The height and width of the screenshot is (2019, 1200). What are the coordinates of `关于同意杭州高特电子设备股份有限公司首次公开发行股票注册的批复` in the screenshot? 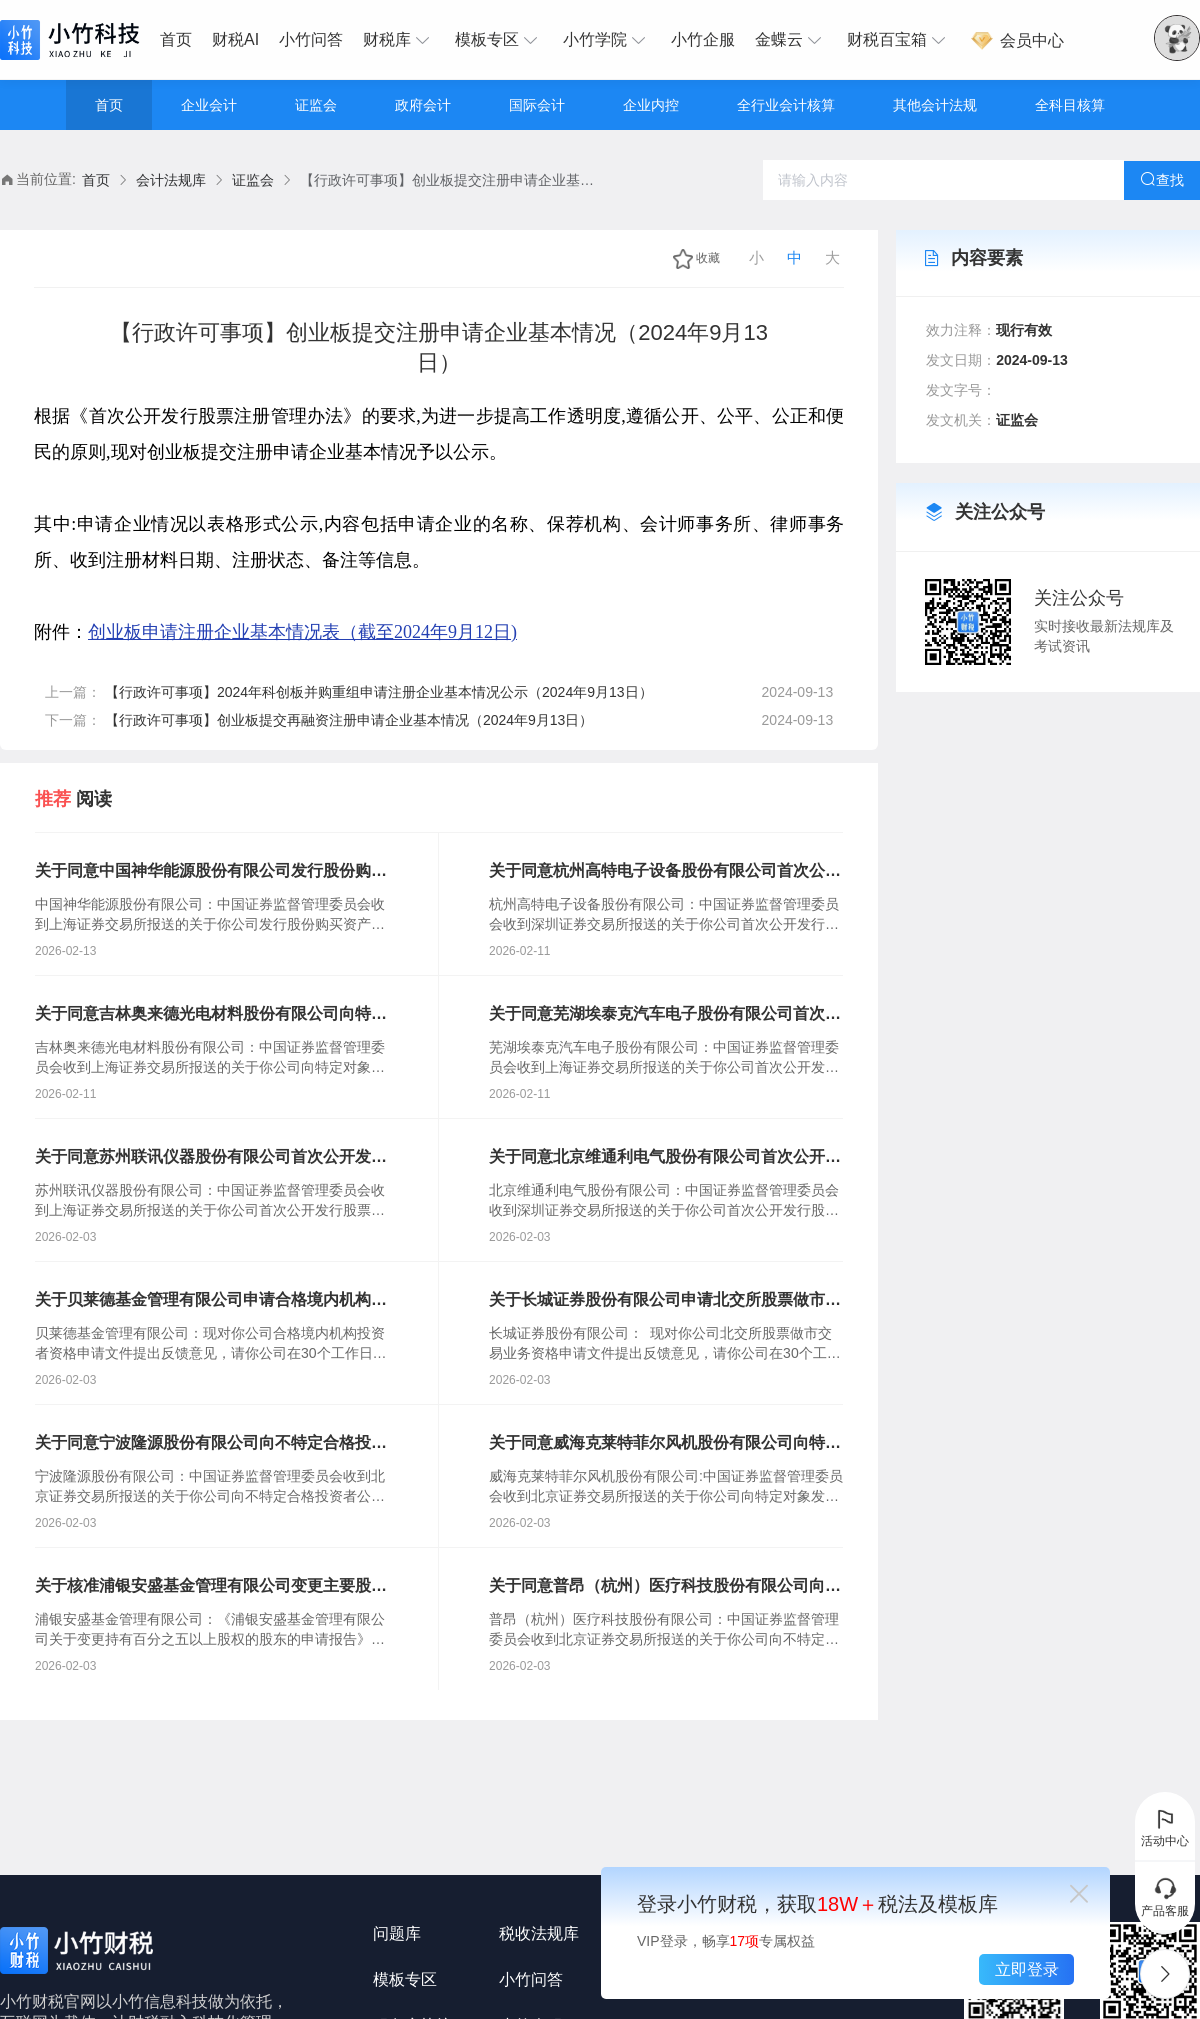 It's located at (665, 872).